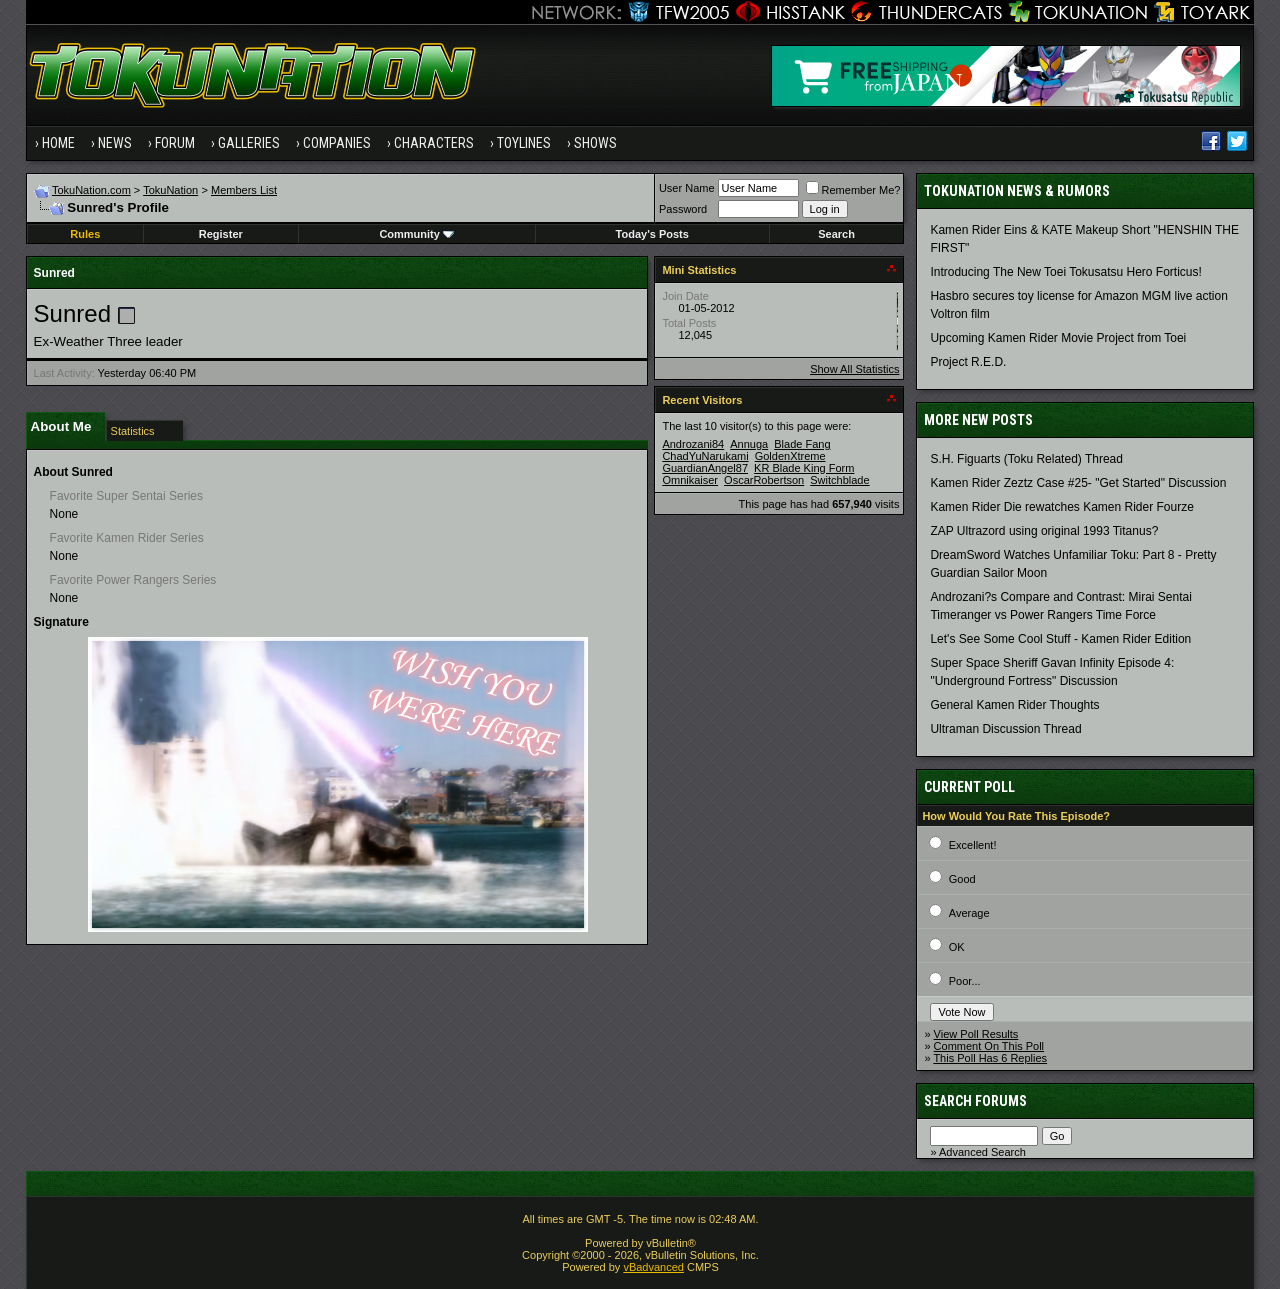  I want to click on Password, so click(683, 209).